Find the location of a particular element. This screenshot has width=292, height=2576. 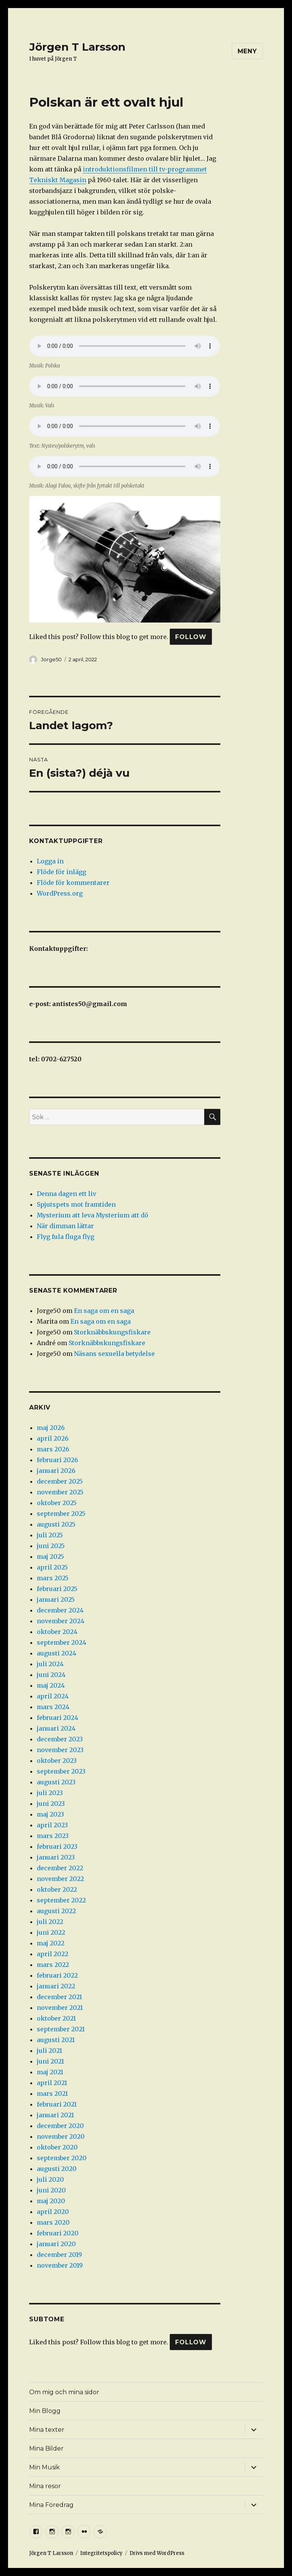

november 2019 is located at coordinates (60, 2265).